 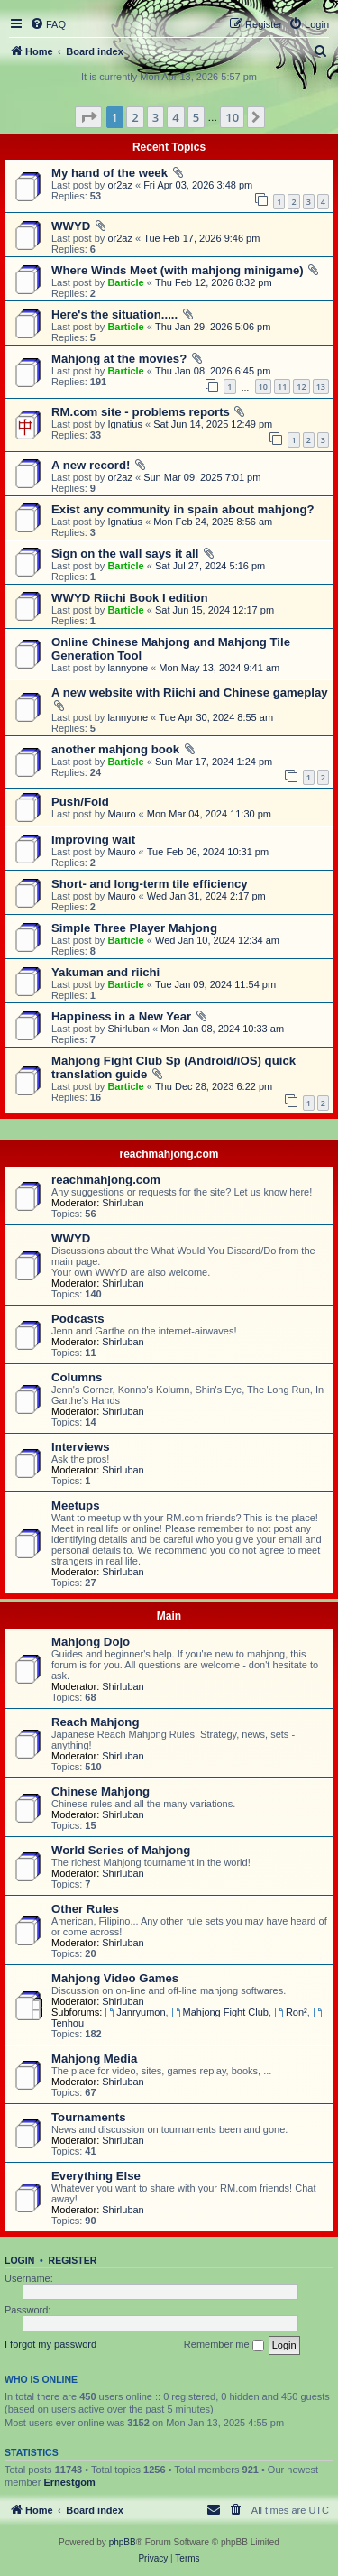 What do you see at coordinates (96, 2176) in the screenshot?
I see `Everything Else` at bounding box center [96, 2176].